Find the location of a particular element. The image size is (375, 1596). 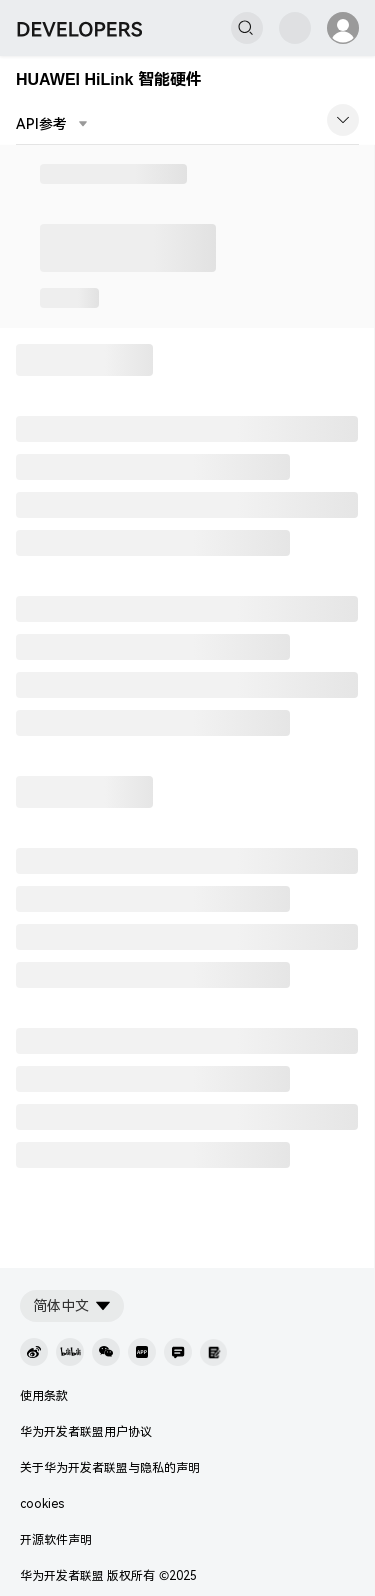

使用条款 is located at coordinates (44, 1396).